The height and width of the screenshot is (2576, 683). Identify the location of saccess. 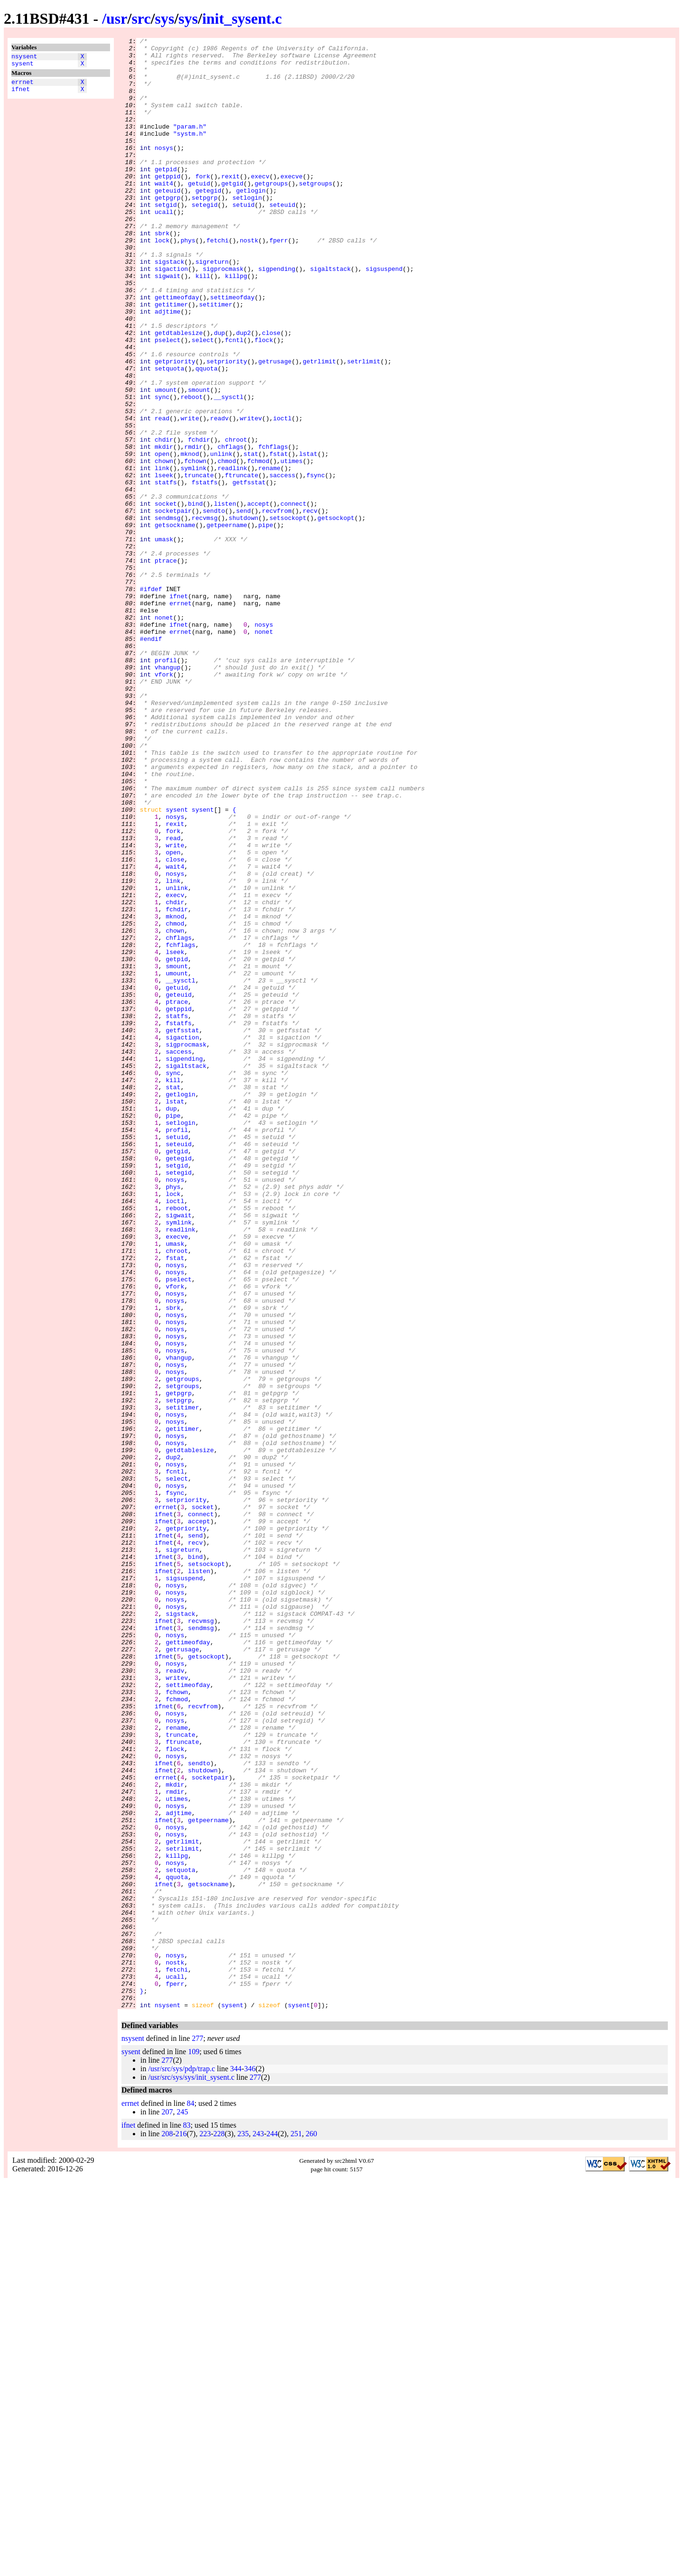
(282, 563).